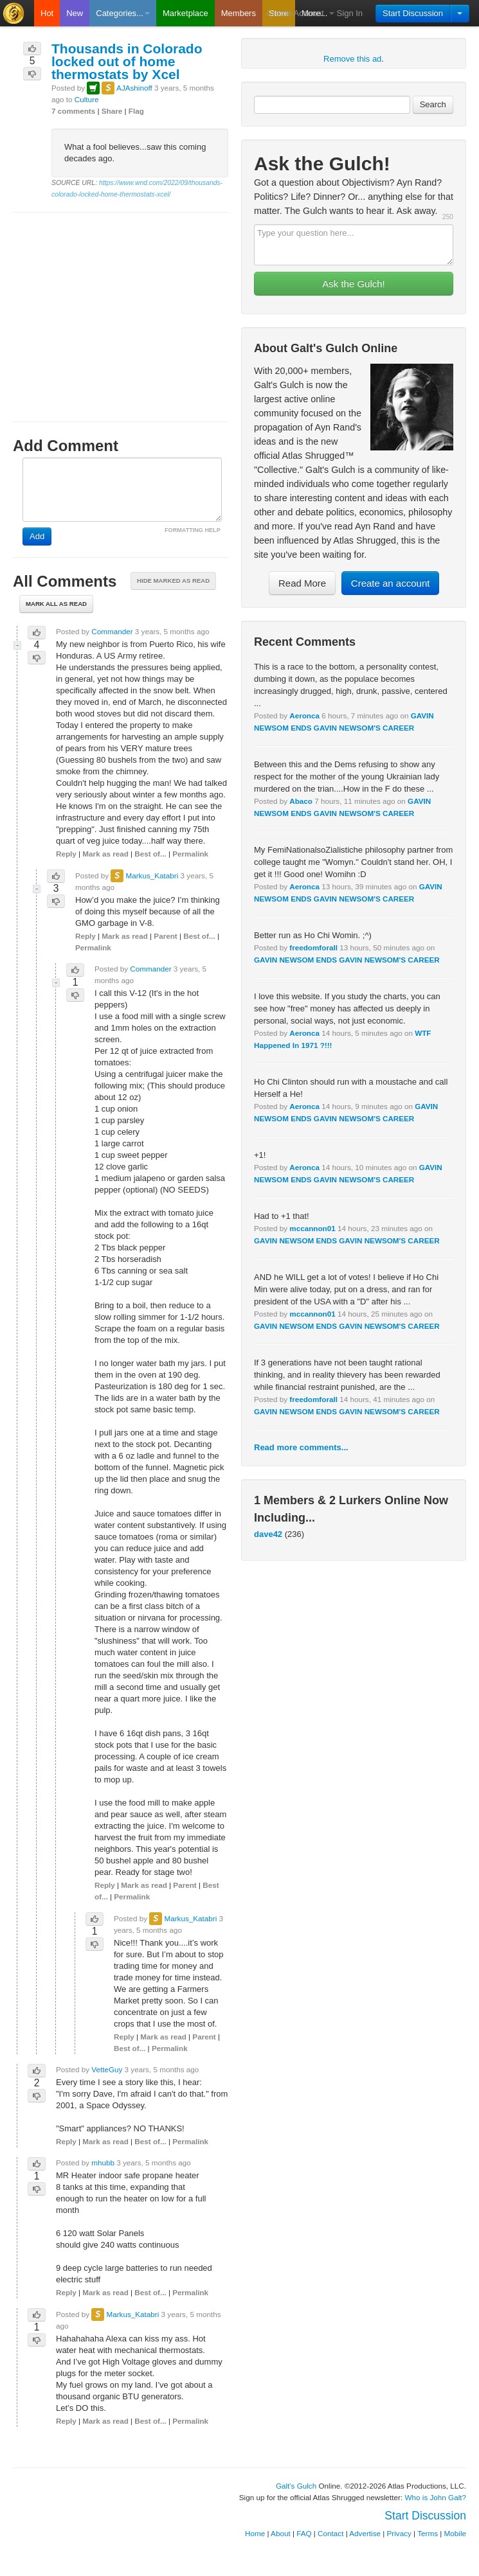 This screenshot has height=2576, width=479. Describe the element at coordinates (190, 853) in the screenshot. I see `Permalink` at that location.